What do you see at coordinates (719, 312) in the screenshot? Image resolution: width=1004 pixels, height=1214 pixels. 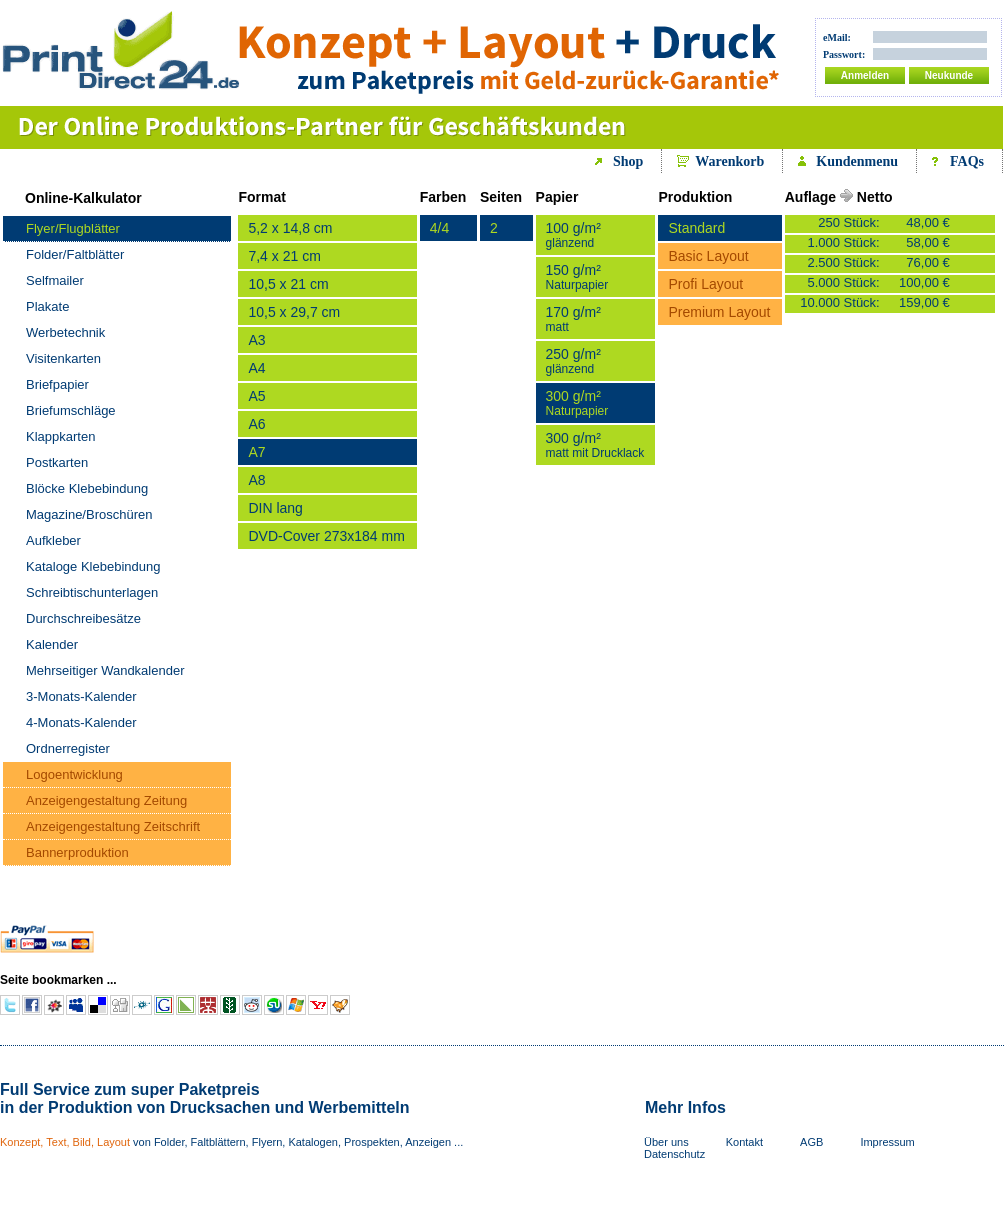 I see `Premium Layout` at bounding box center [719, 312].